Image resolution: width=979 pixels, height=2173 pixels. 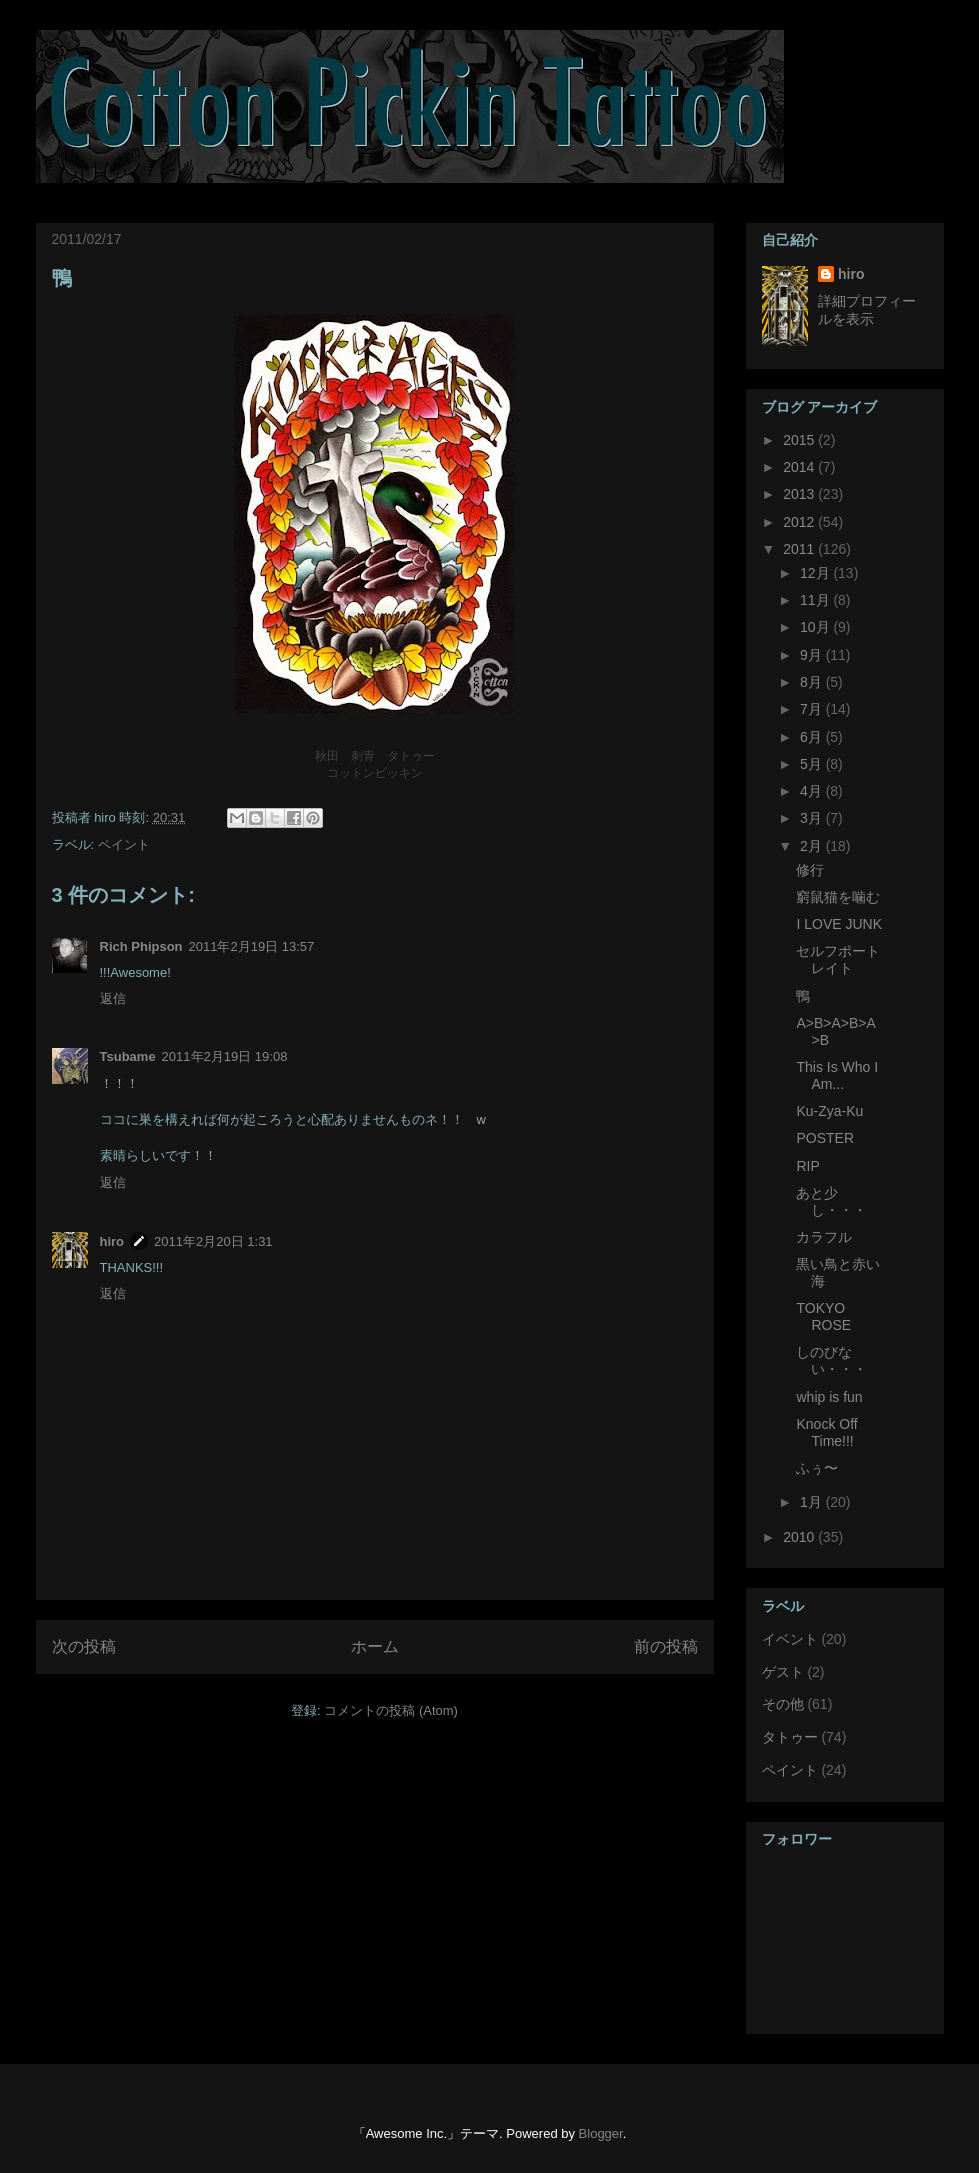 I want to click on 9月, so click(x=813, y=655).